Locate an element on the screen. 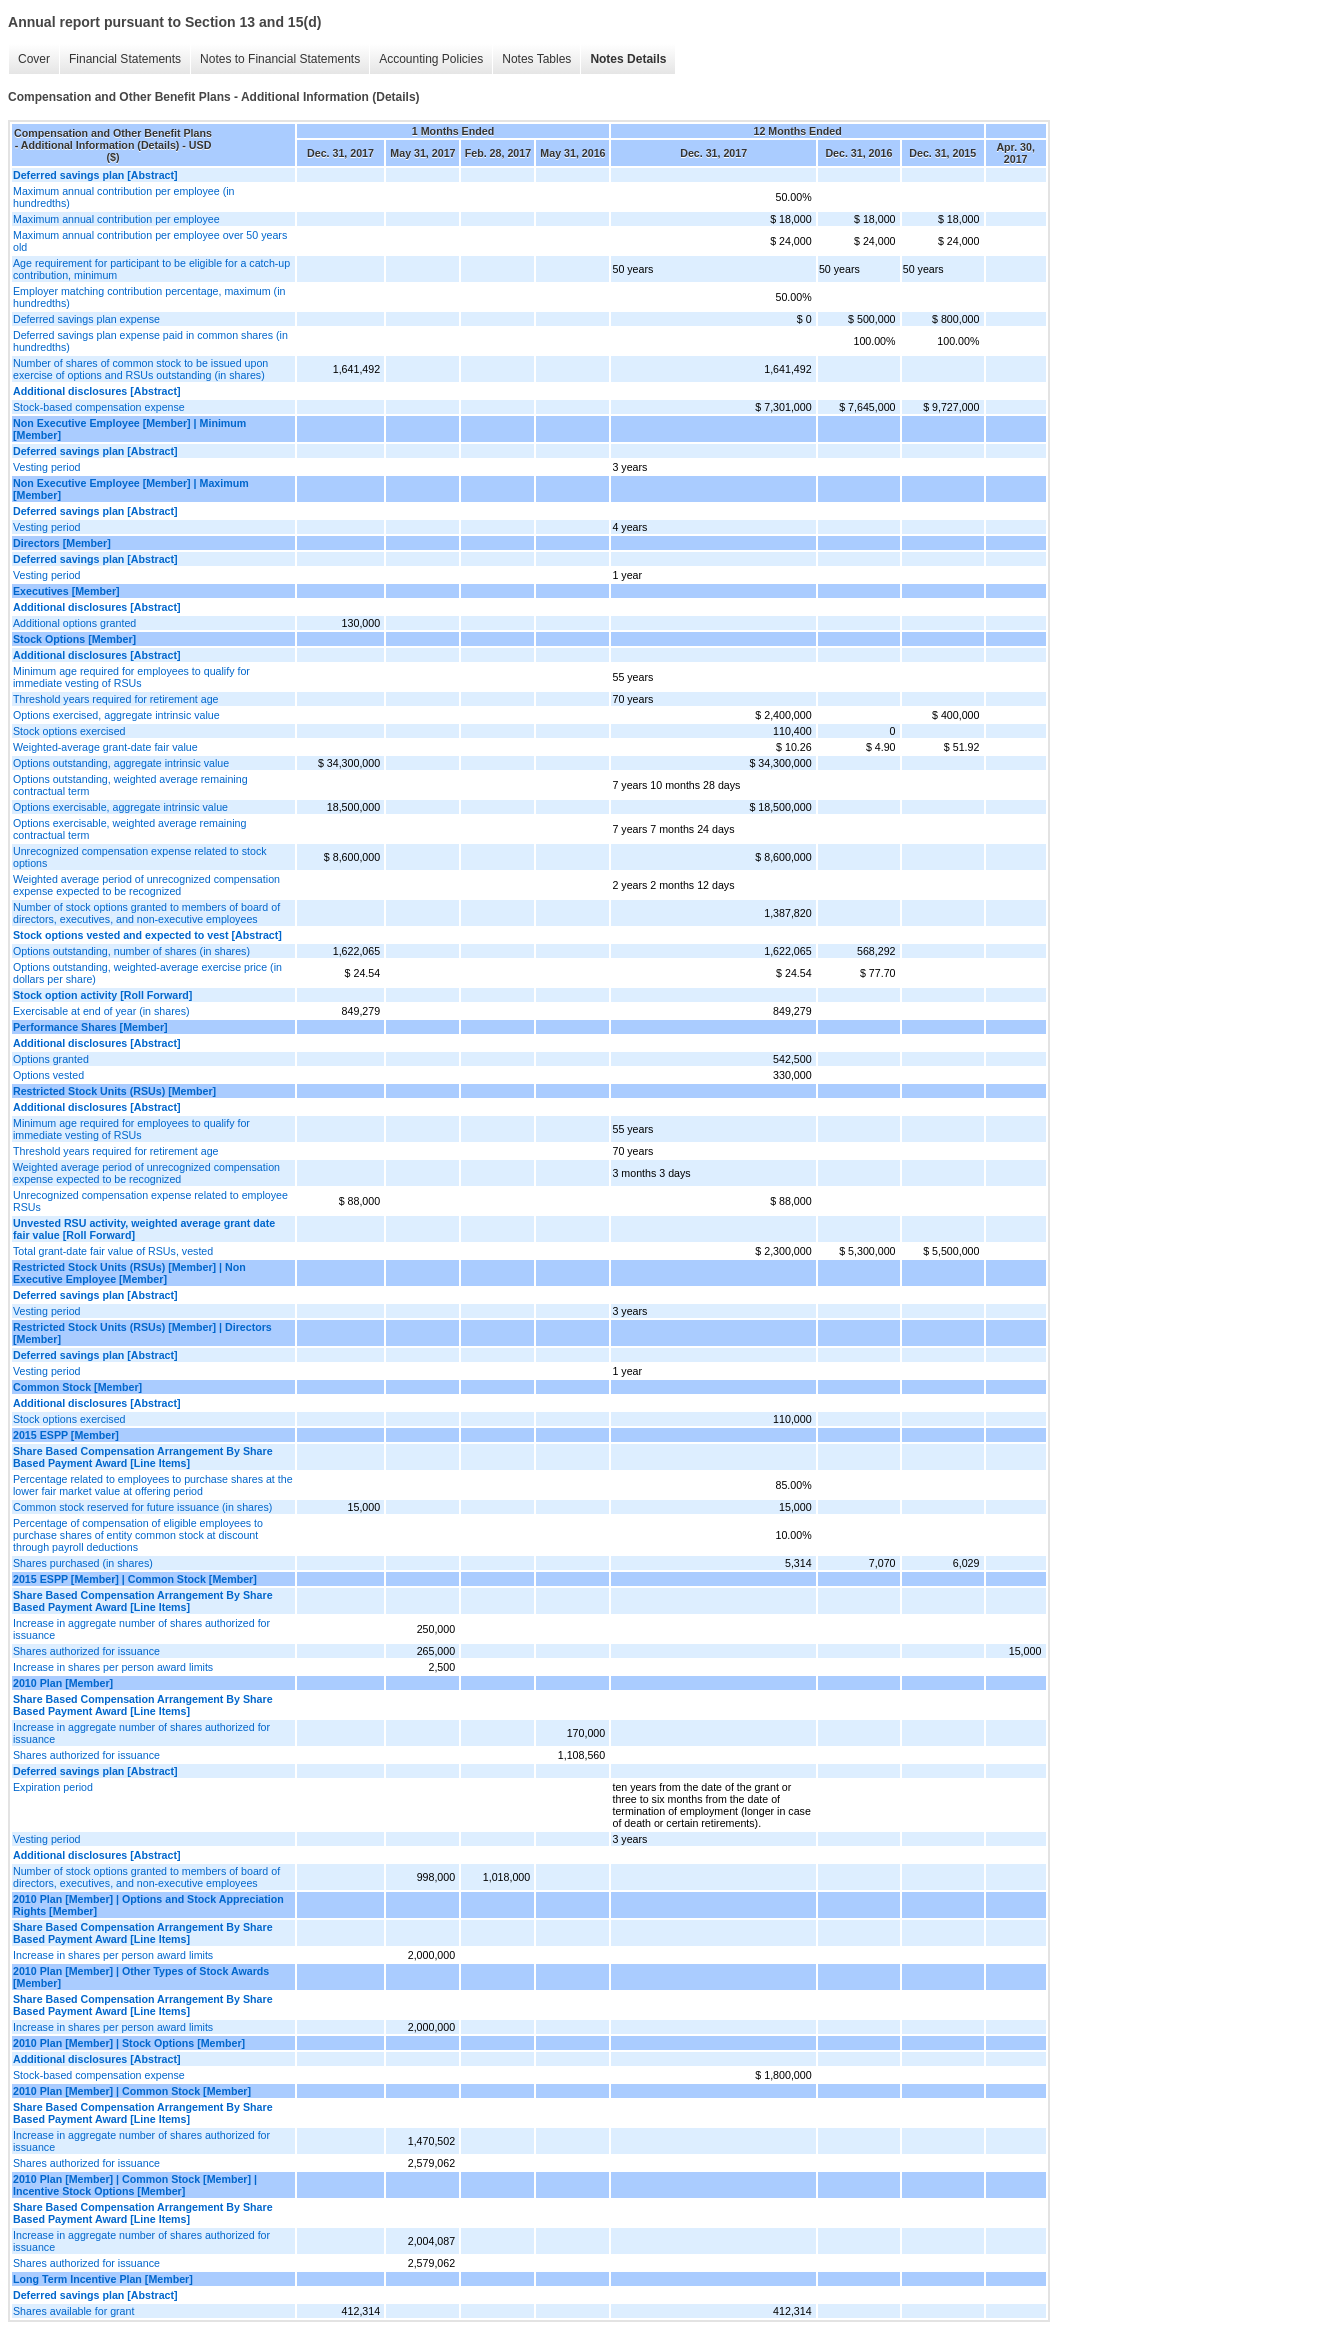 Image resolution: width=1318 pixels, height=2343 pixels. Directors [Member] is located at coordinates (62, 543).